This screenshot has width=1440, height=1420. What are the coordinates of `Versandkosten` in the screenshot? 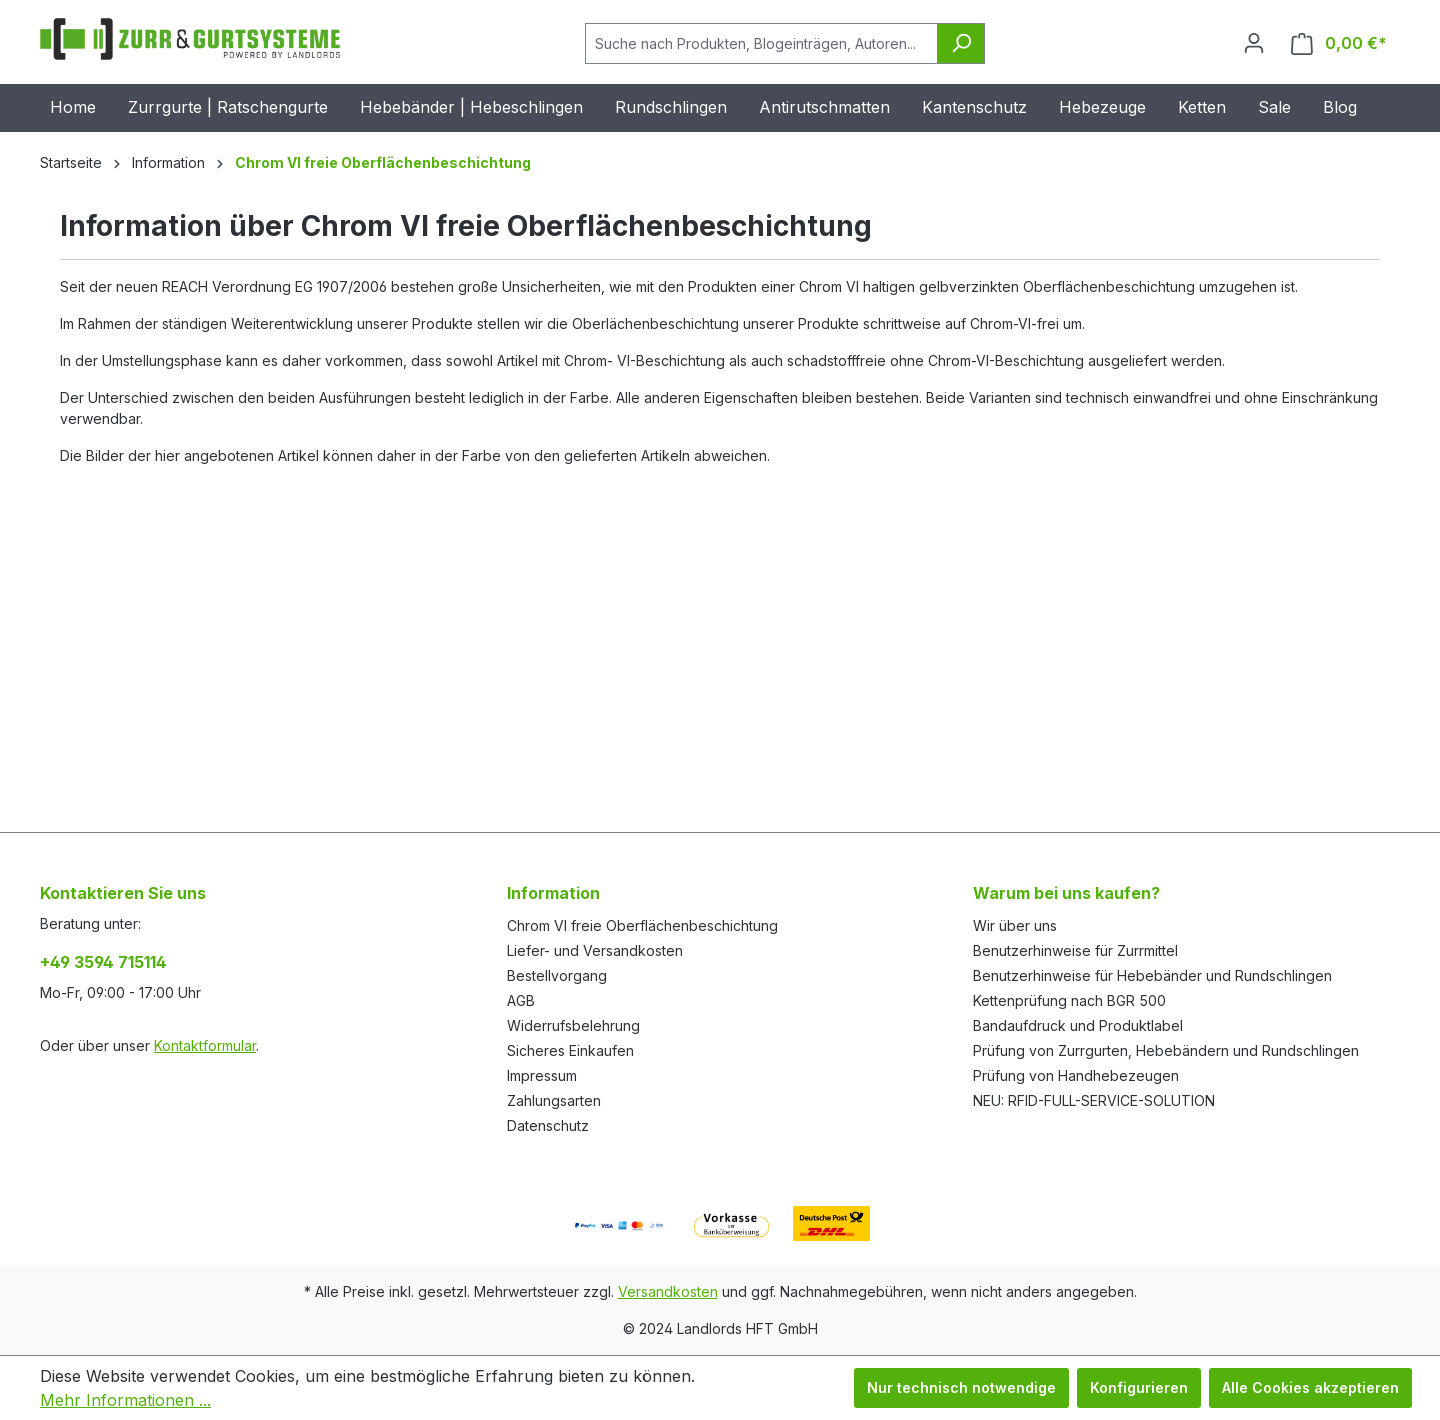 It's located at (668, 1291).